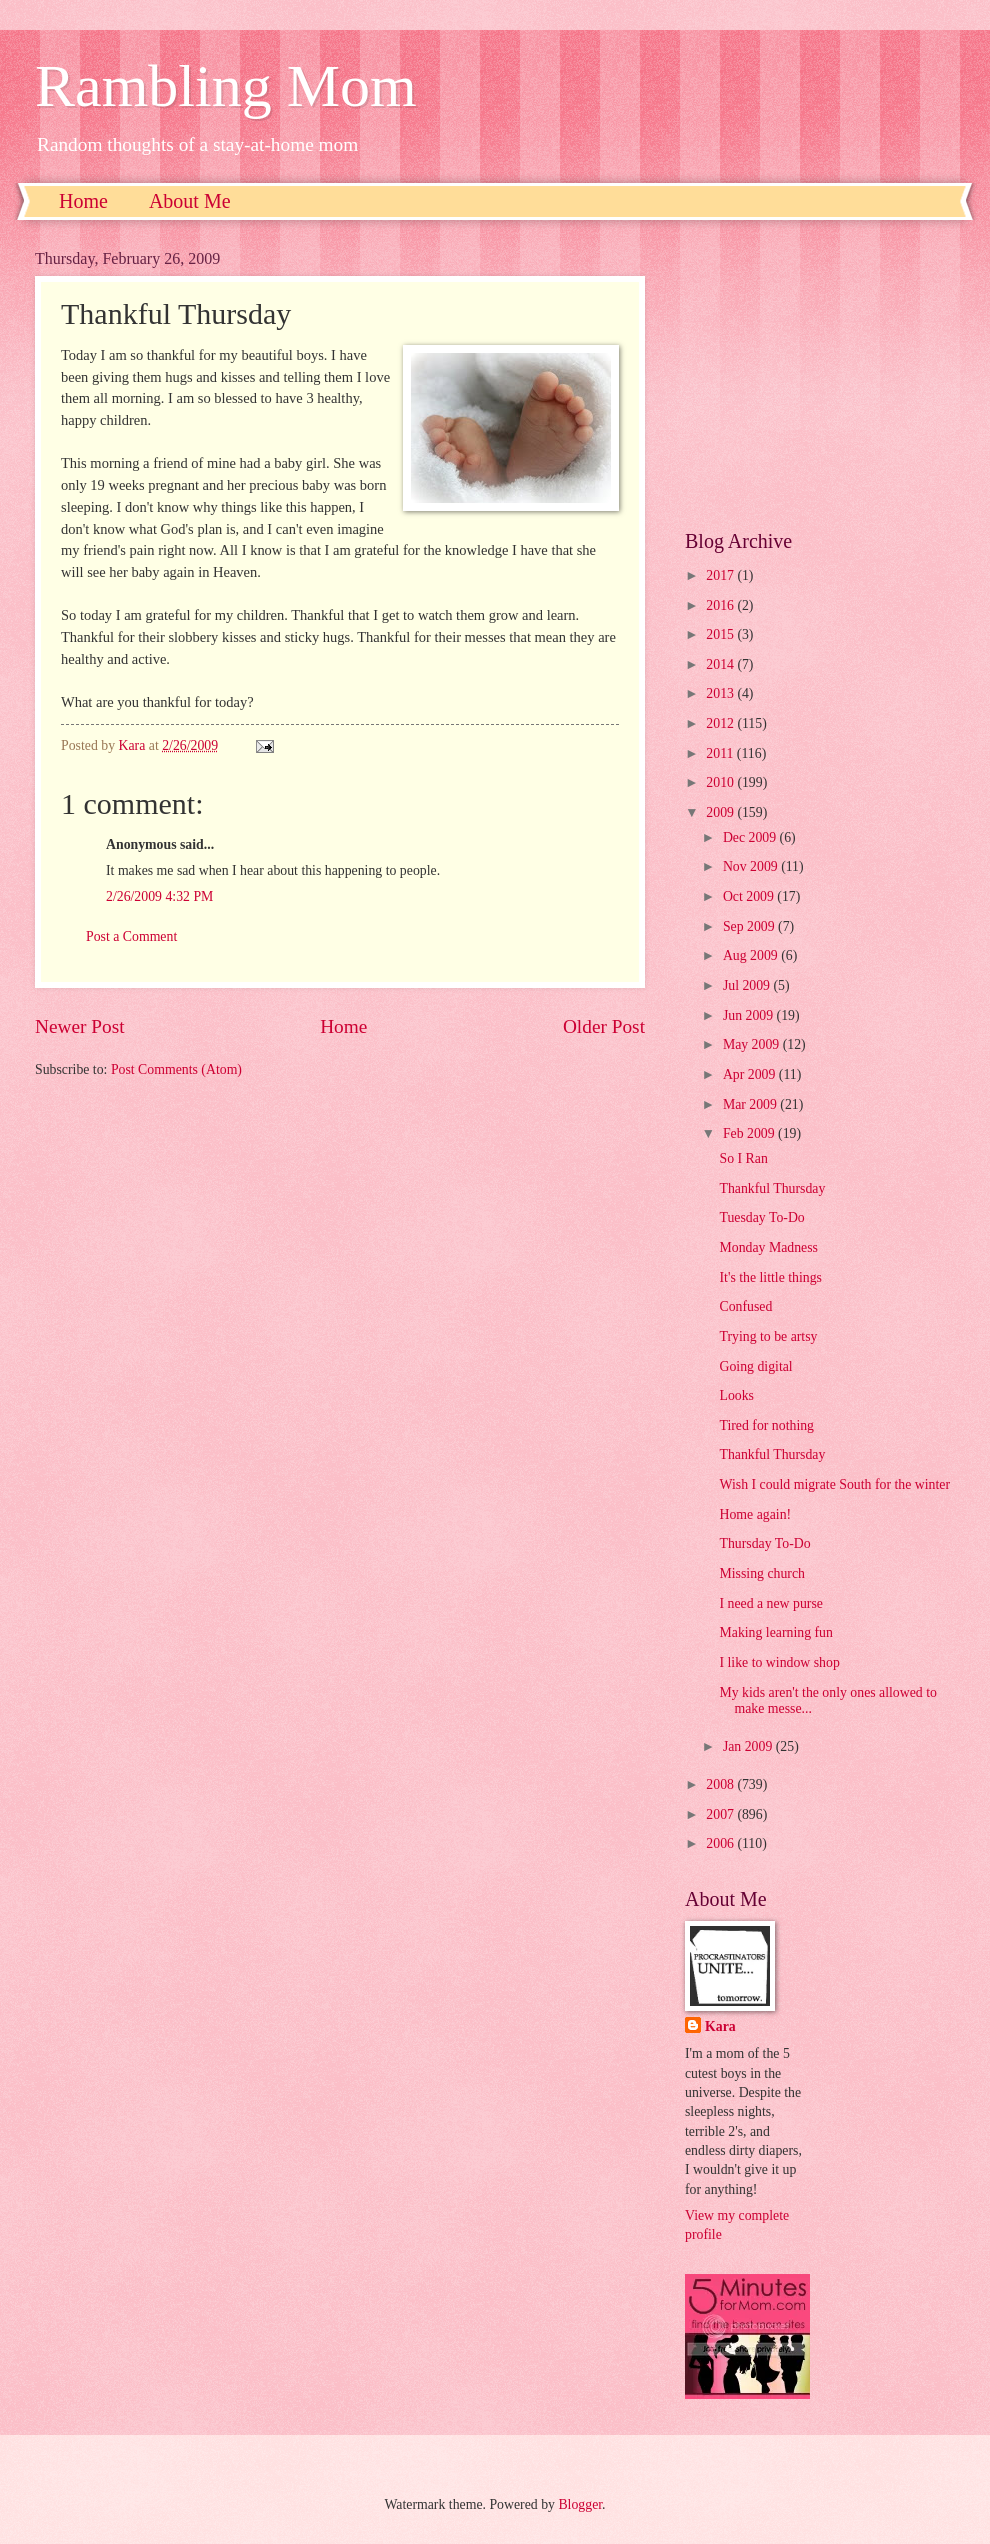 The image size is (990, 2544). Describe the element at coordinates (834, 1484) in the screenshot. I see `Wish I could migrate South for the winter` at that location.